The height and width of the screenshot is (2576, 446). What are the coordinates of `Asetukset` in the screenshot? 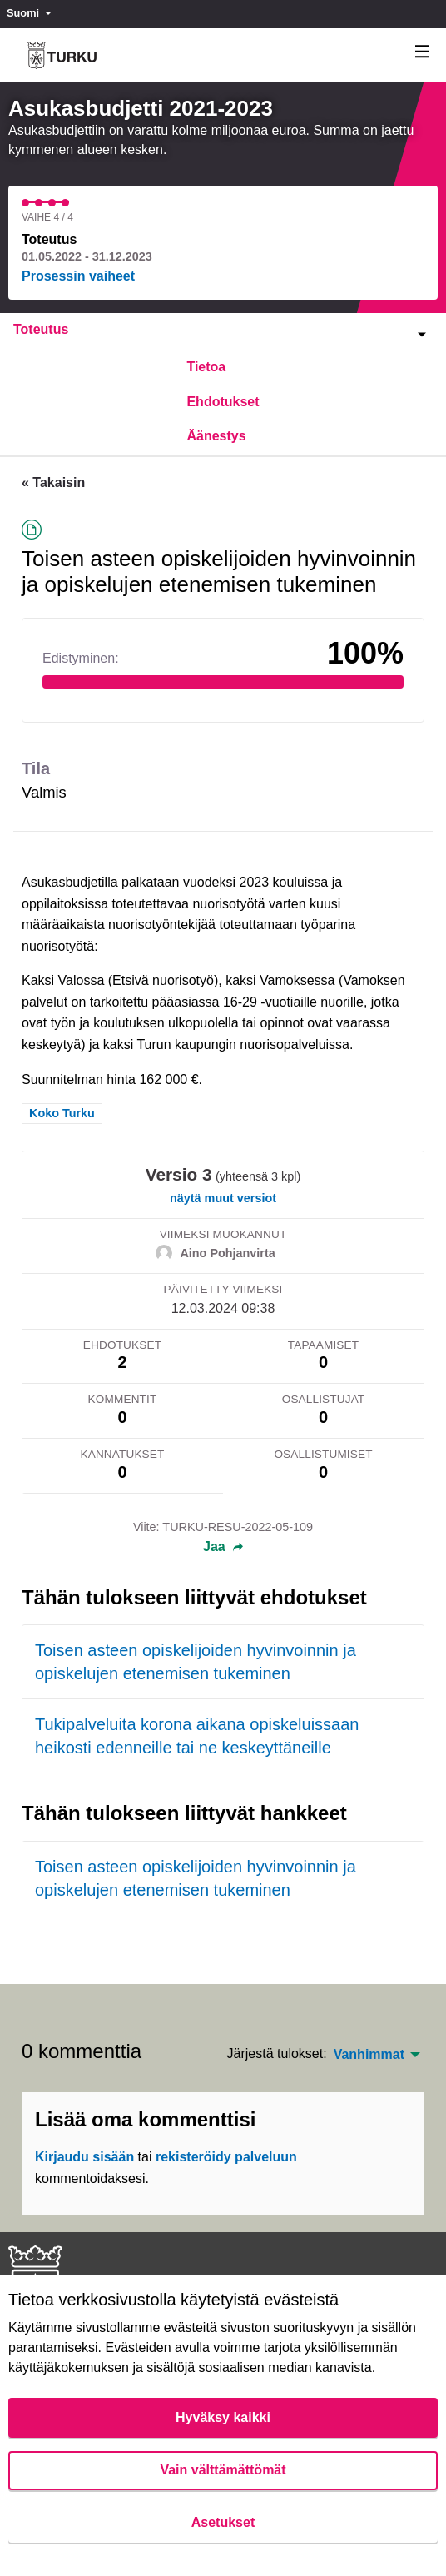 It's located at (223, 2522).